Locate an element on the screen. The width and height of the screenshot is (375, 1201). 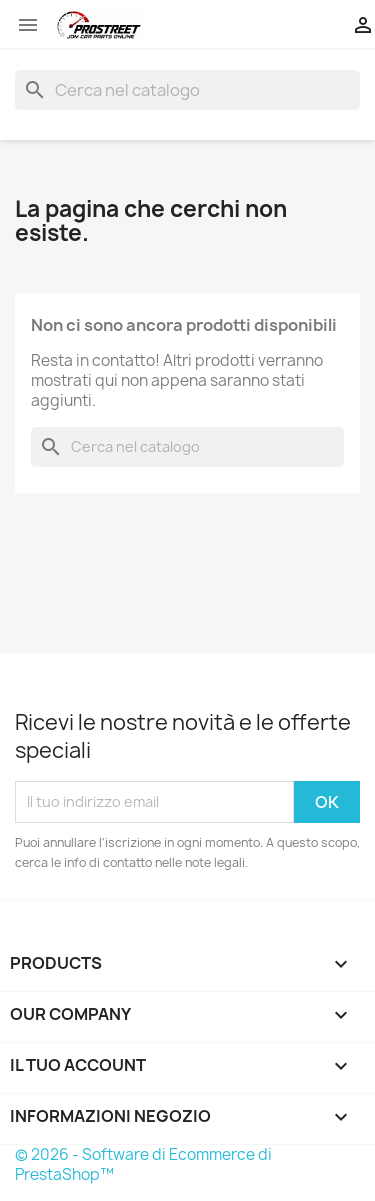
[Cerca] is located at coordinates (187, 90).